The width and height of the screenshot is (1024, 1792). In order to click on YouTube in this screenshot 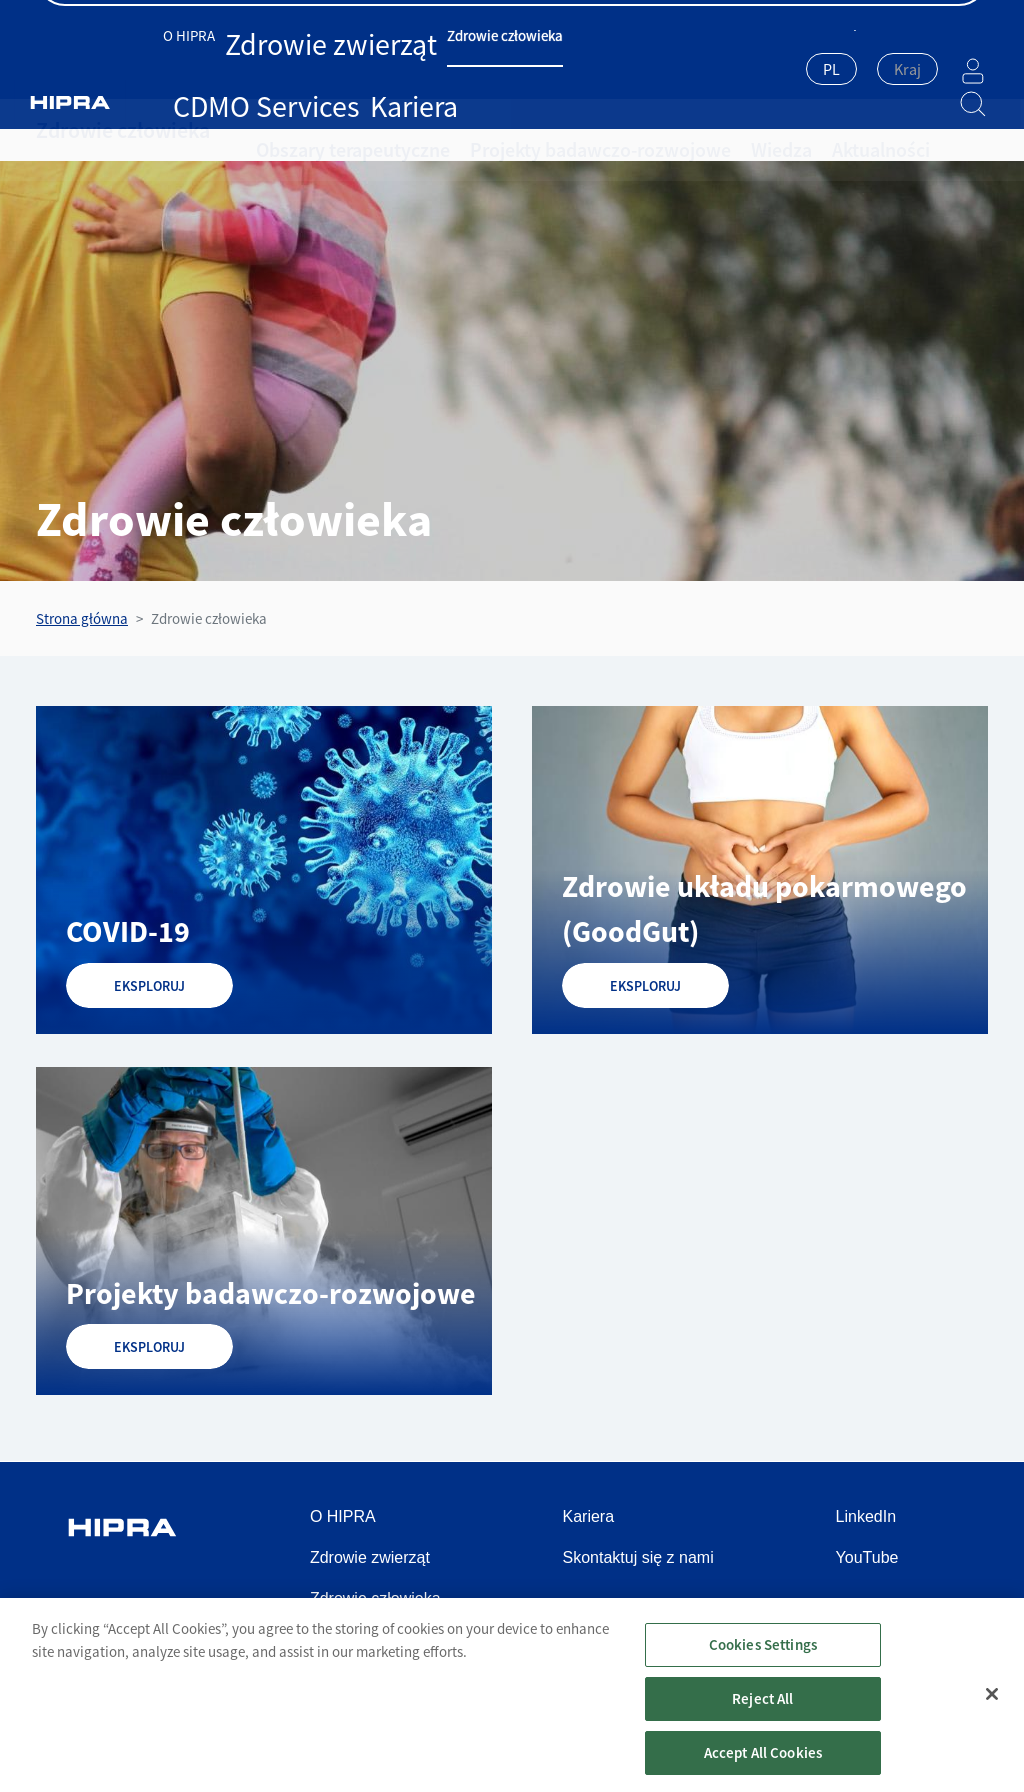, I will do `click(867, 1557)`.